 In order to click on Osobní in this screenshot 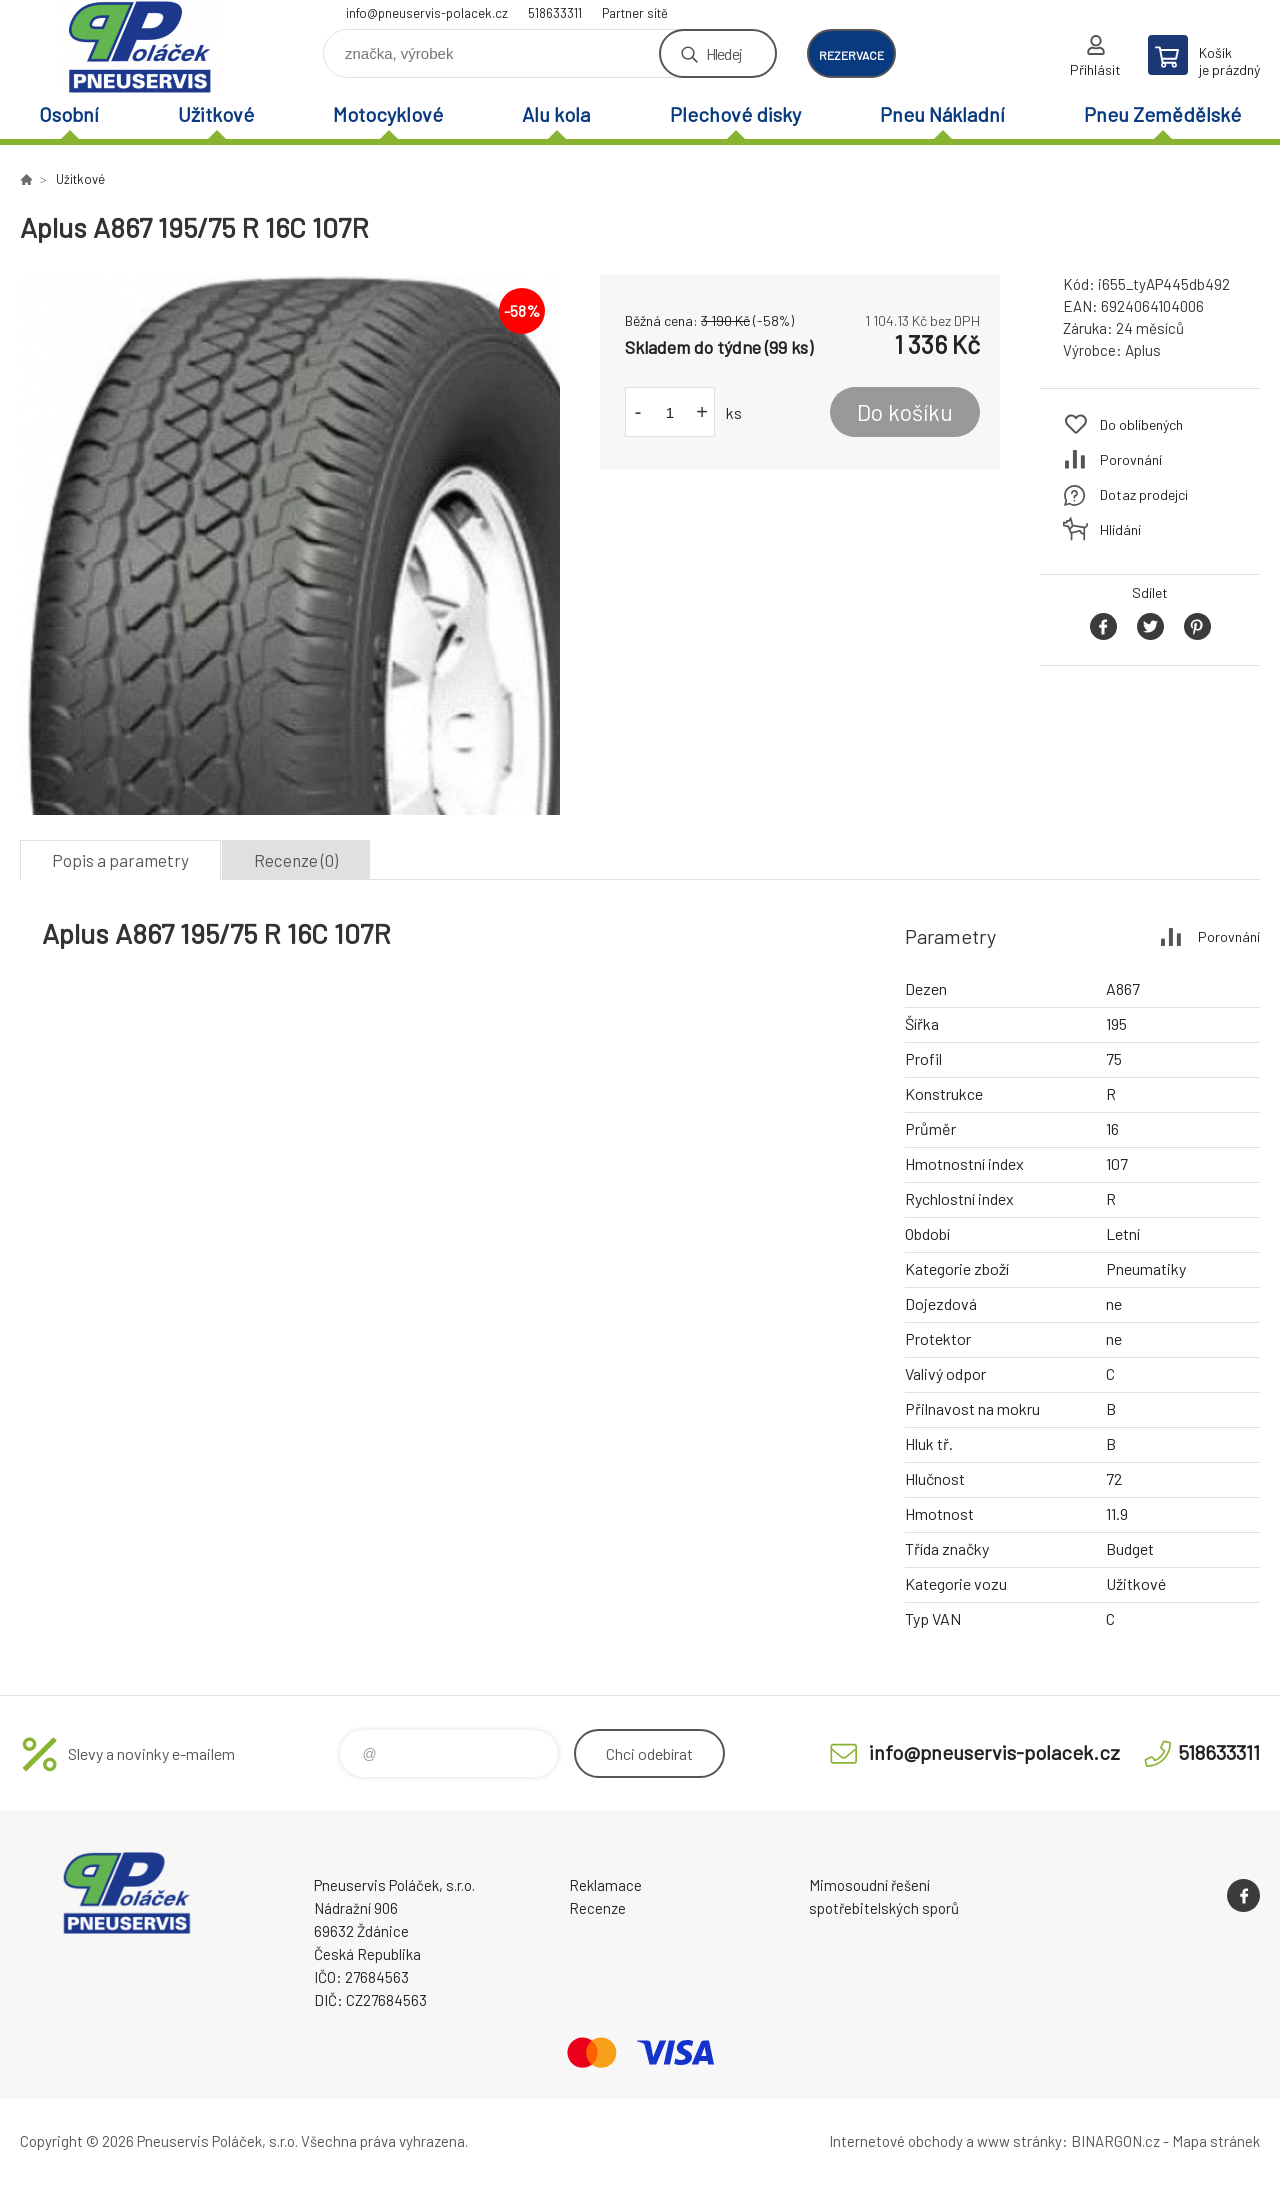, I will do `click(69, 114)`.